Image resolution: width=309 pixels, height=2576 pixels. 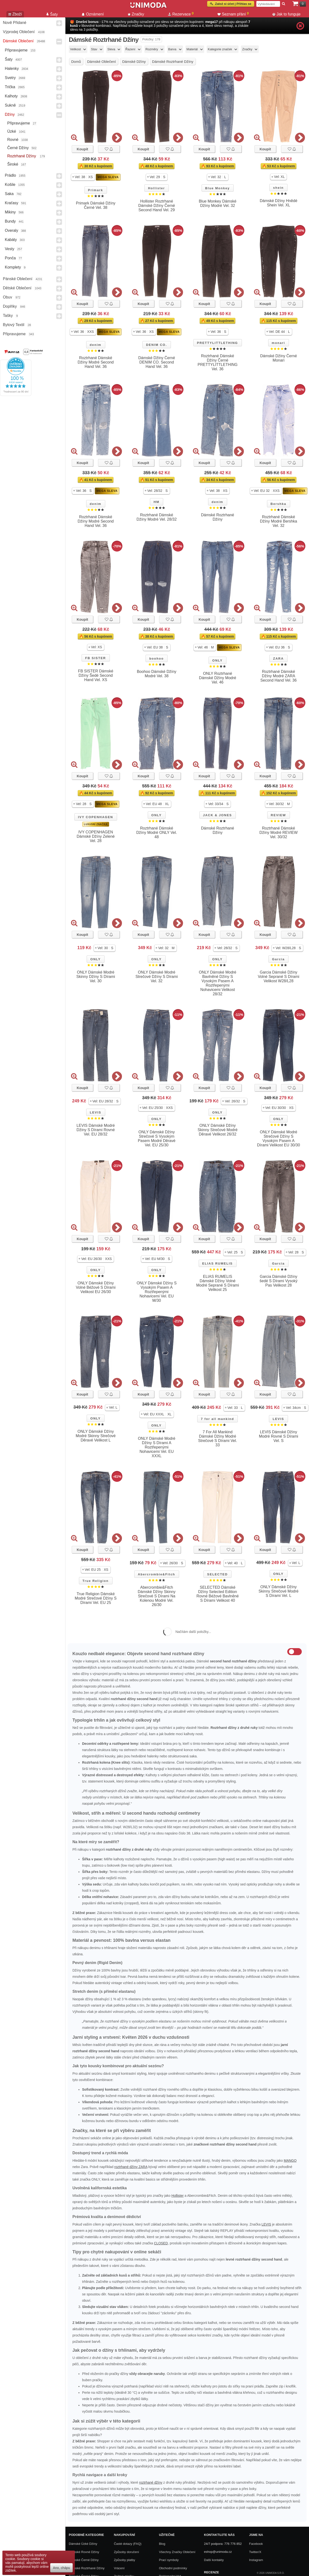 What do you see at coordinates (278, 675) in the screenshot?
I see `Roztrhané Dámské Džíny Modré ZARA Second Hand Vel. 36` at bounding box center [278, 675].